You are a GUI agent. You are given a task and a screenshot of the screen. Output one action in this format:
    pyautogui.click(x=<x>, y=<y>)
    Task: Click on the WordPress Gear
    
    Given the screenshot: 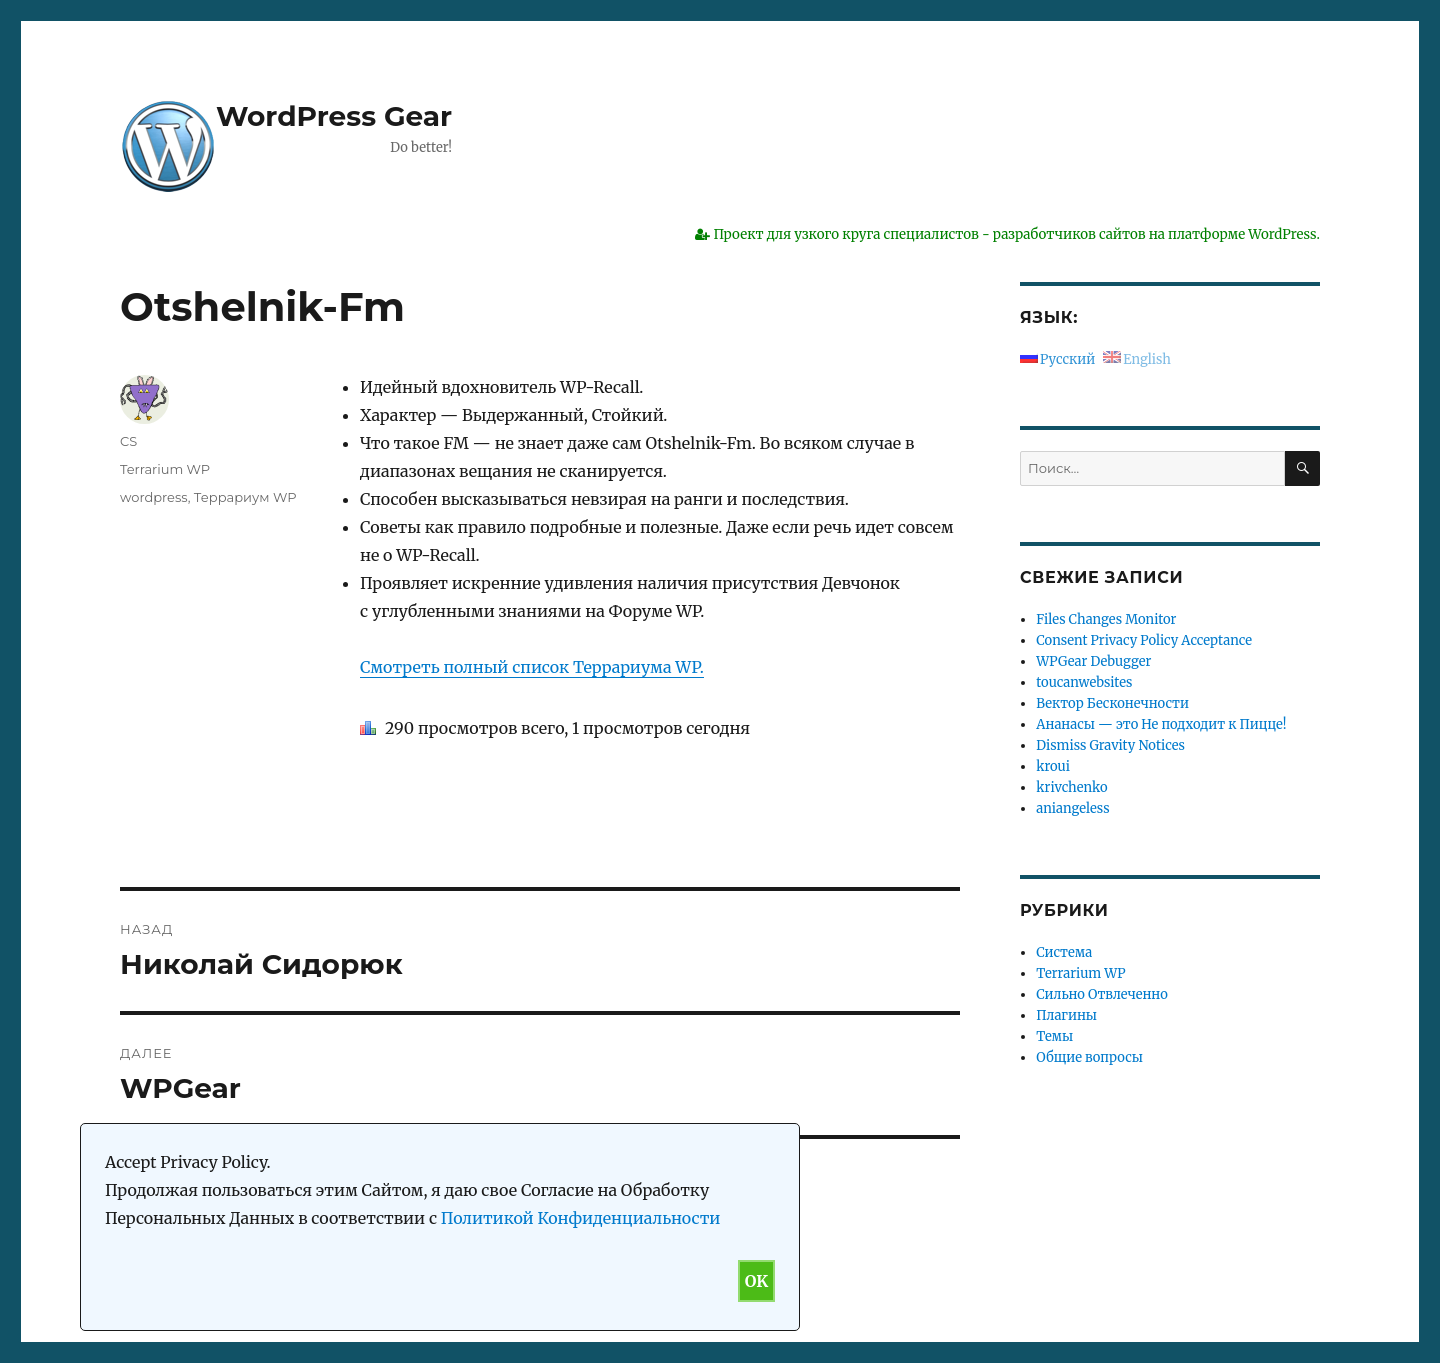 What is the action you would take?
    pyautogui.click(x=334, y=116)
    